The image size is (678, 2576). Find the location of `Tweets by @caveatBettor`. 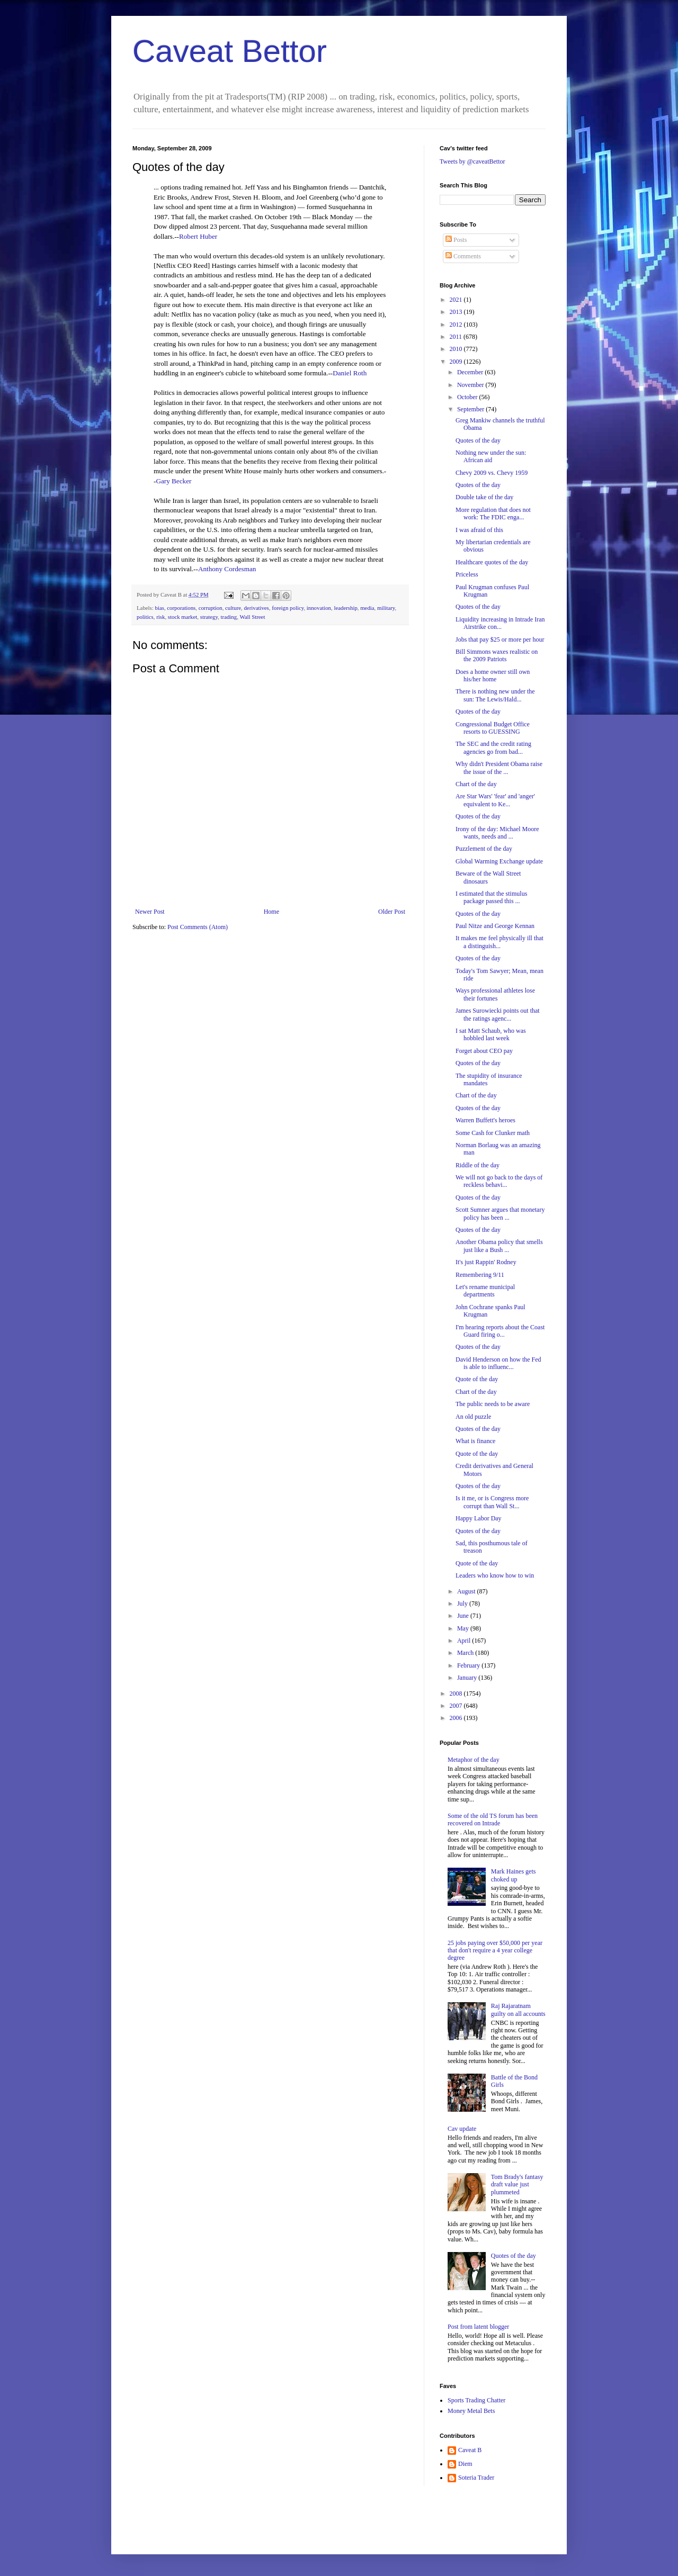

Tweets by @caveatBettor is located at coordinates (472, 161).